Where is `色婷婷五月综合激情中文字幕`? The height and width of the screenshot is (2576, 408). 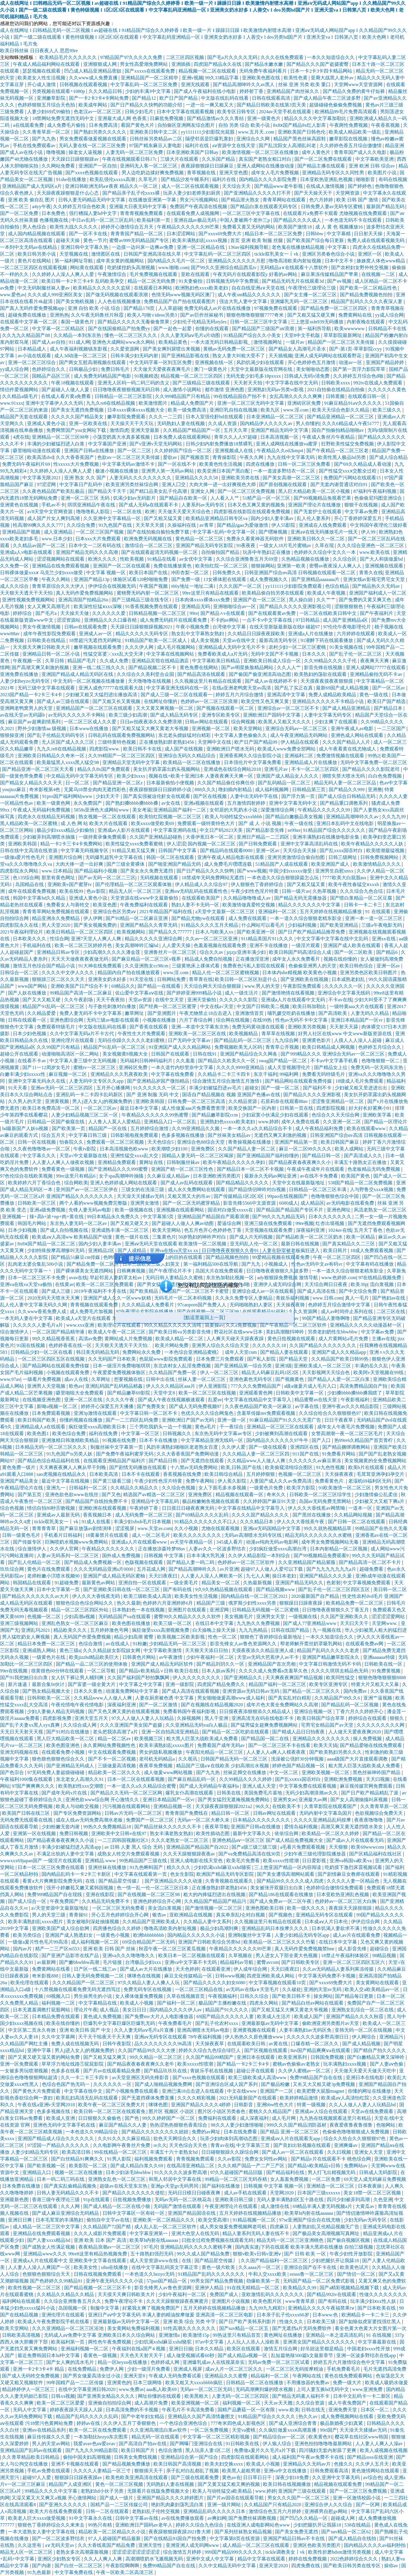 色婷婷五月综合激情中文字幕 is located at coordinates (339, 1305).